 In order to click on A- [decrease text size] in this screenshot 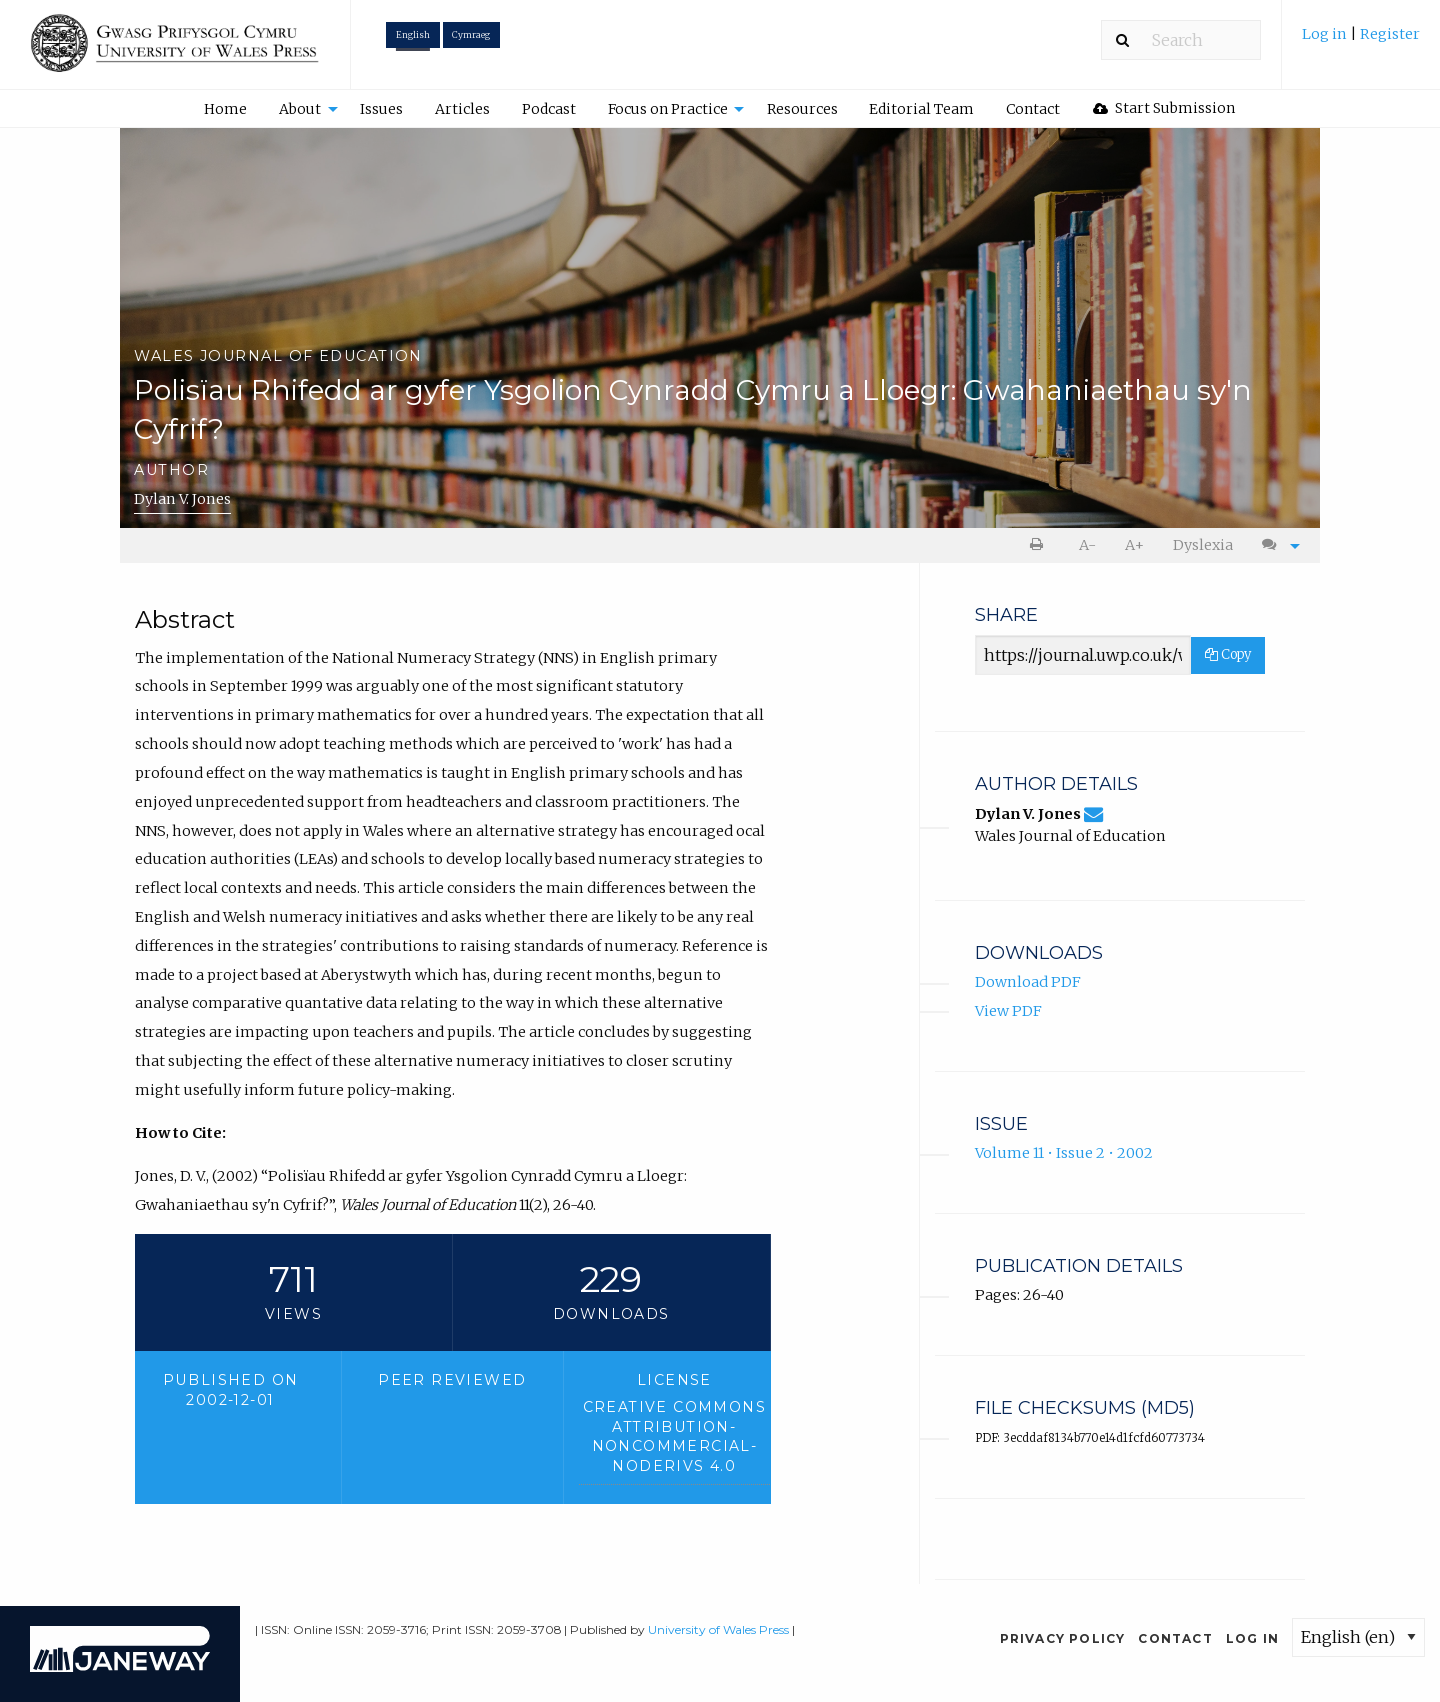, I will do `click(1087, 545)`.